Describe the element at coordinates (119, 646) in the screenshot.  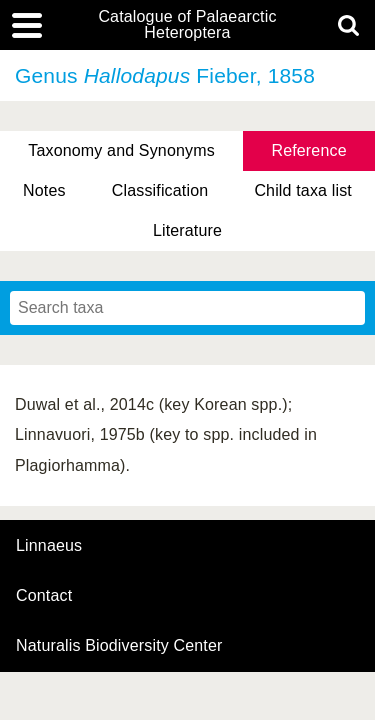
I see `Naturalis Biodiversity Center` at that location.